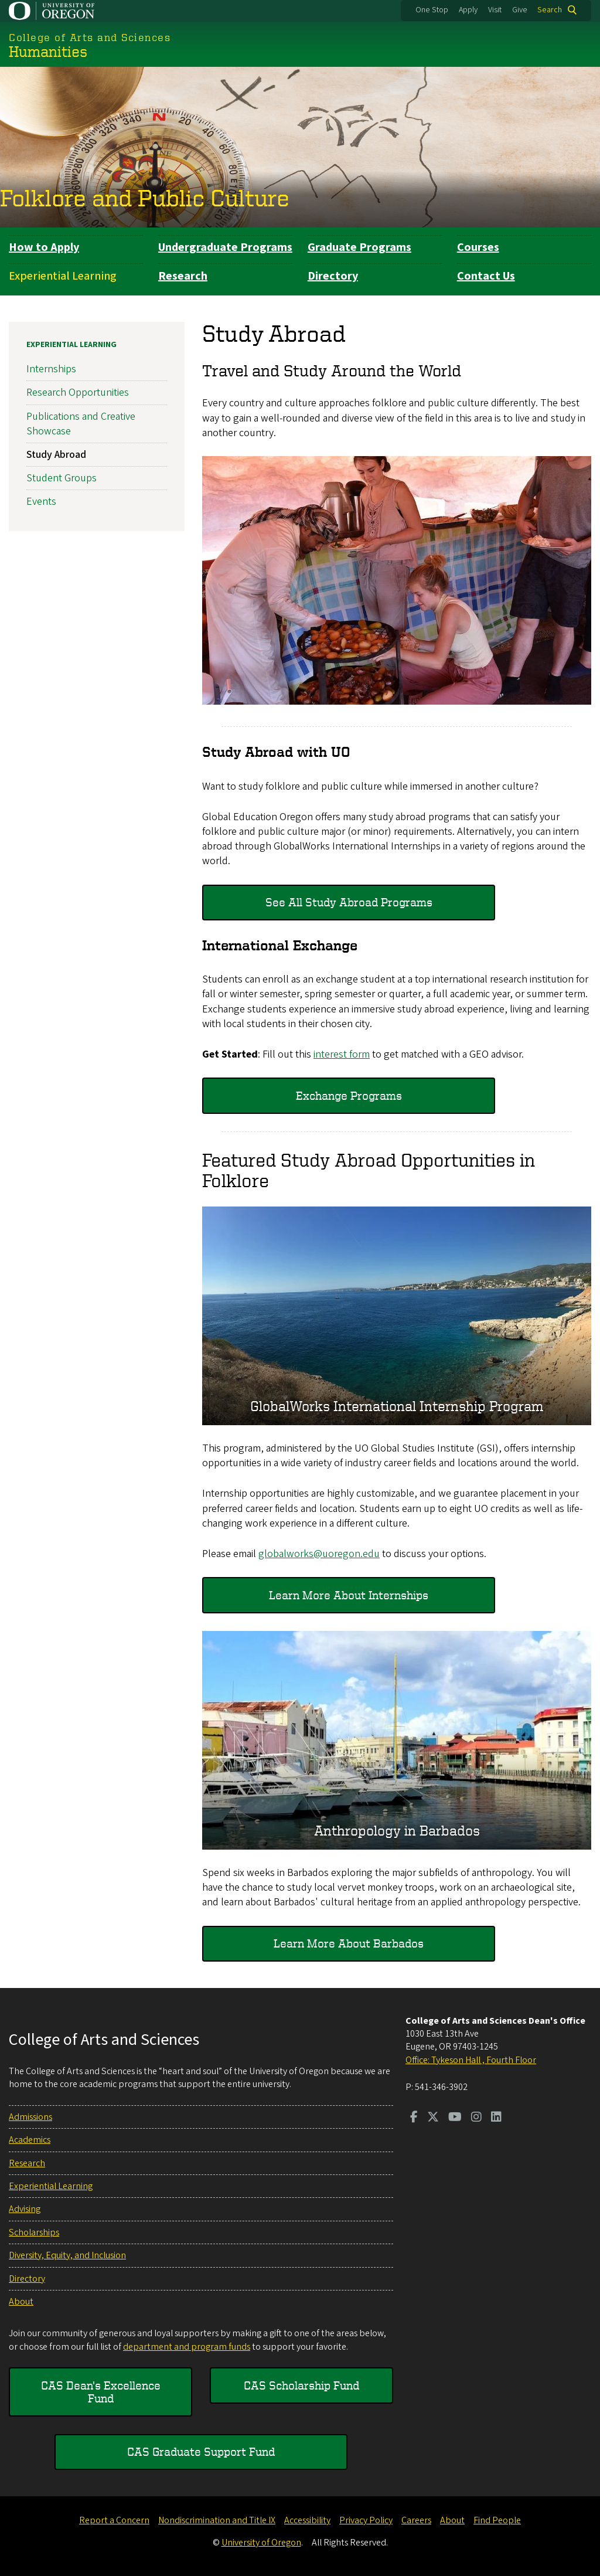 This screenshot has width=600, height=2576. Describe the element at coordinates (497, 2520) in the screenshot. I see `Find People` at that location.